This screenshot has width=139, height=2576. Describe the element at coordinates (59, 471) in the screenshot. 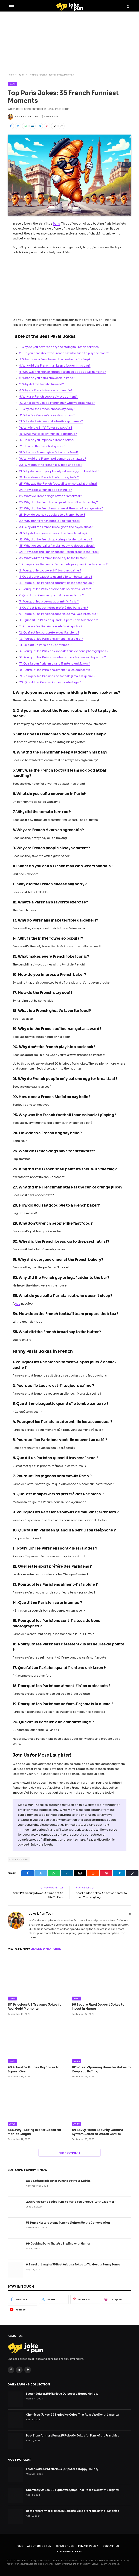

I see `21. Why do French people only eat one egg for breakfast?` at that location.